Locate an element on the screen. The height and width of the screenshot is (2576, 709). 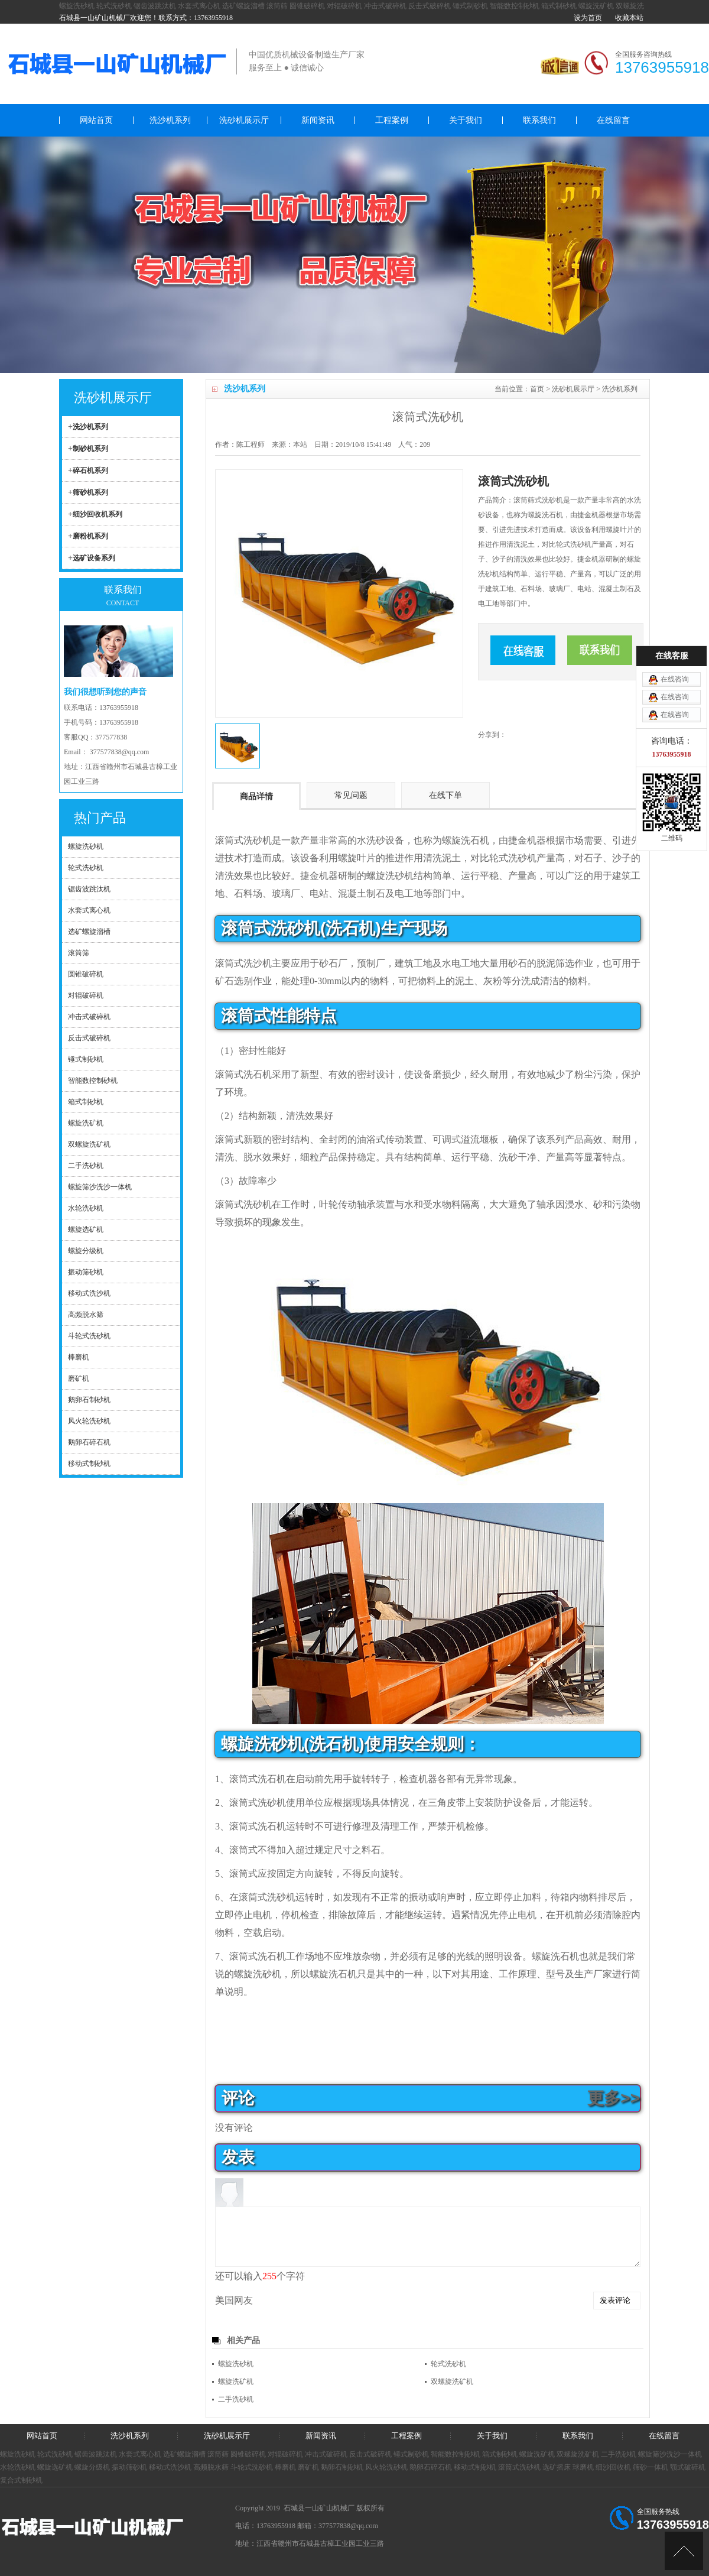
风火轮洗砂机 is located at coordinates (386, 2467).